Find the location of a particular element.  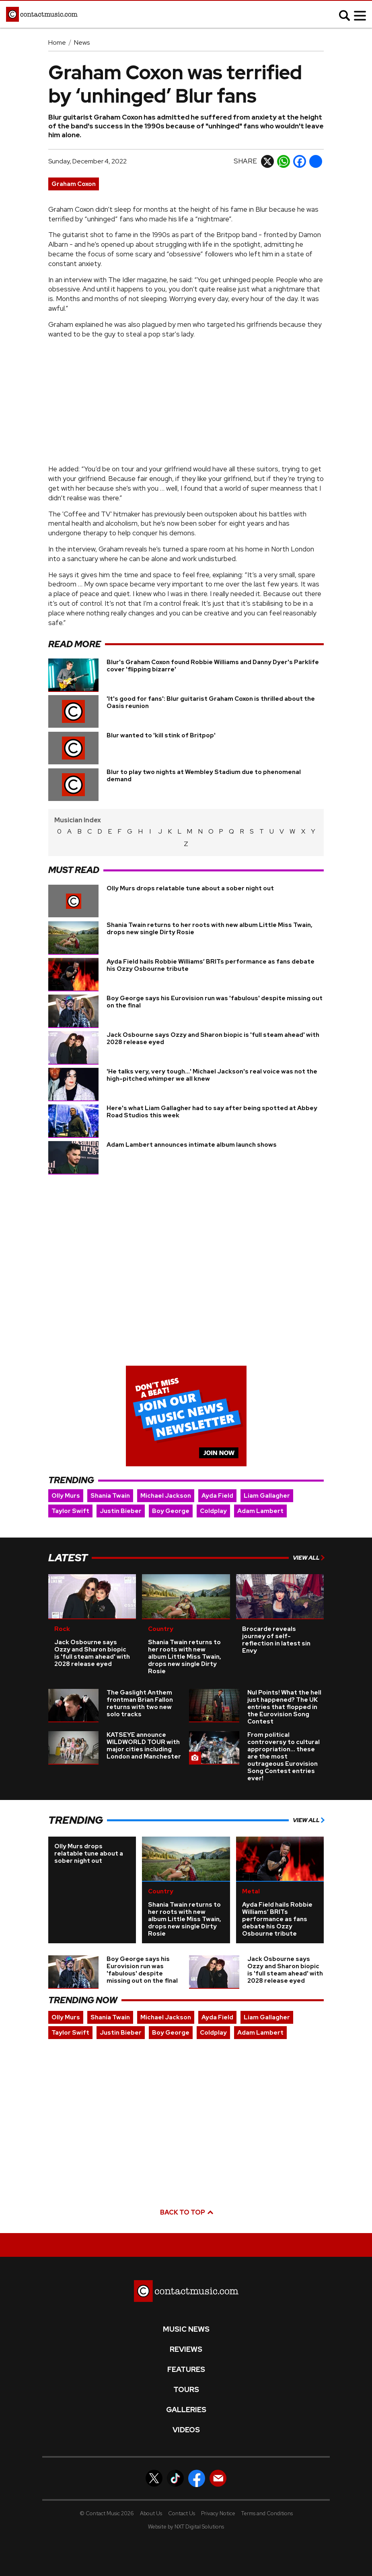

Coldplay is located at coordinates (213, 1497).